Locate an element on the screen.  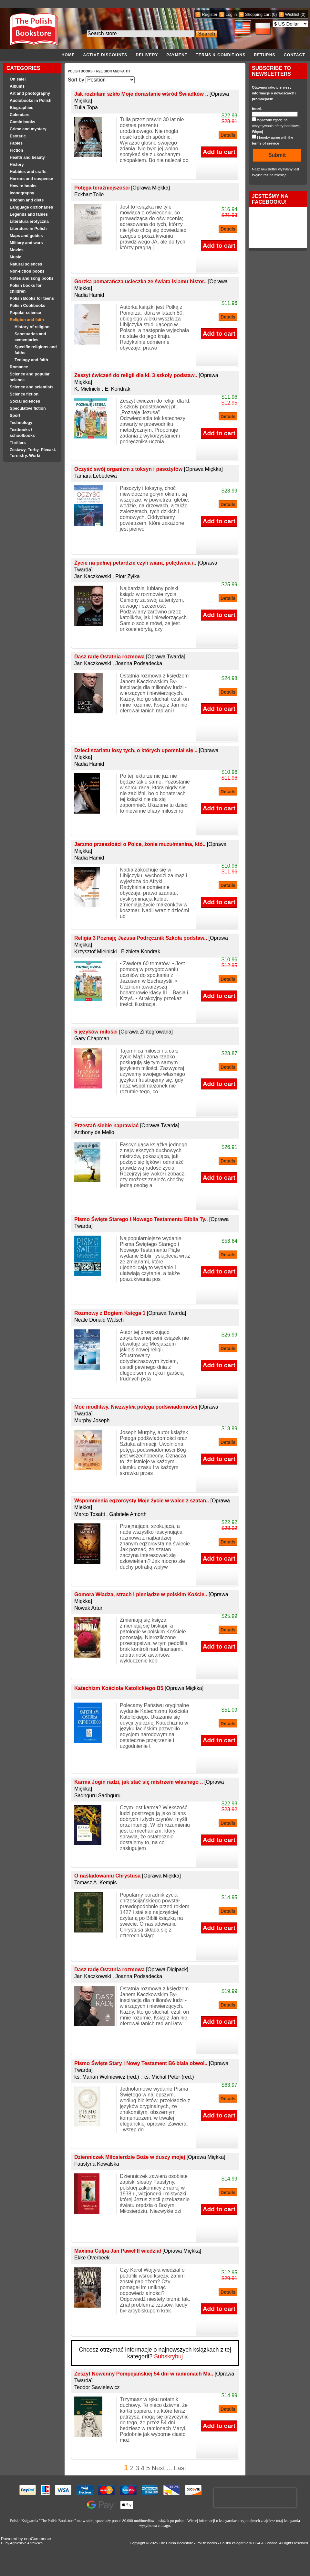
Polish Books is located at coordinates (80, 71).